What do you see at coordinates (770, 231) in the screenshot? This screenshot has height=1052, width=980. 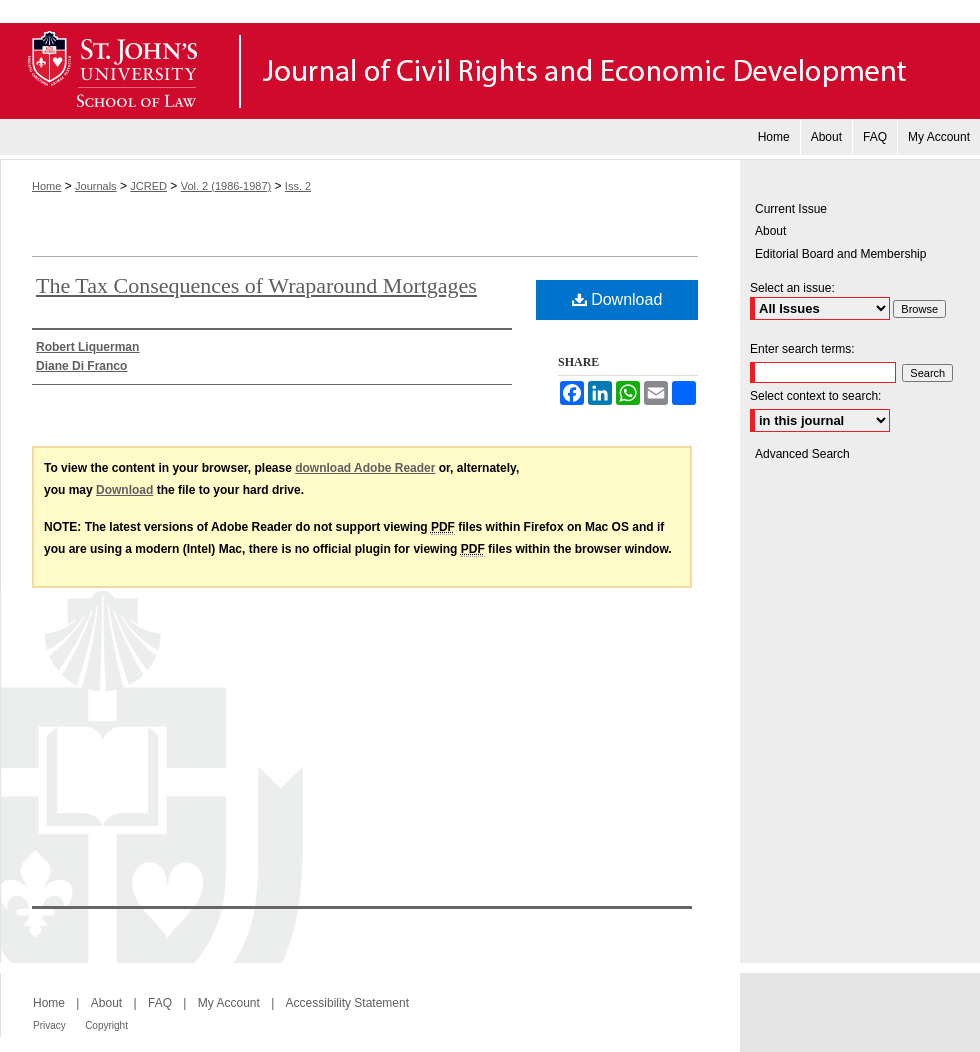 I see `About` at bounding box center [770, 231].